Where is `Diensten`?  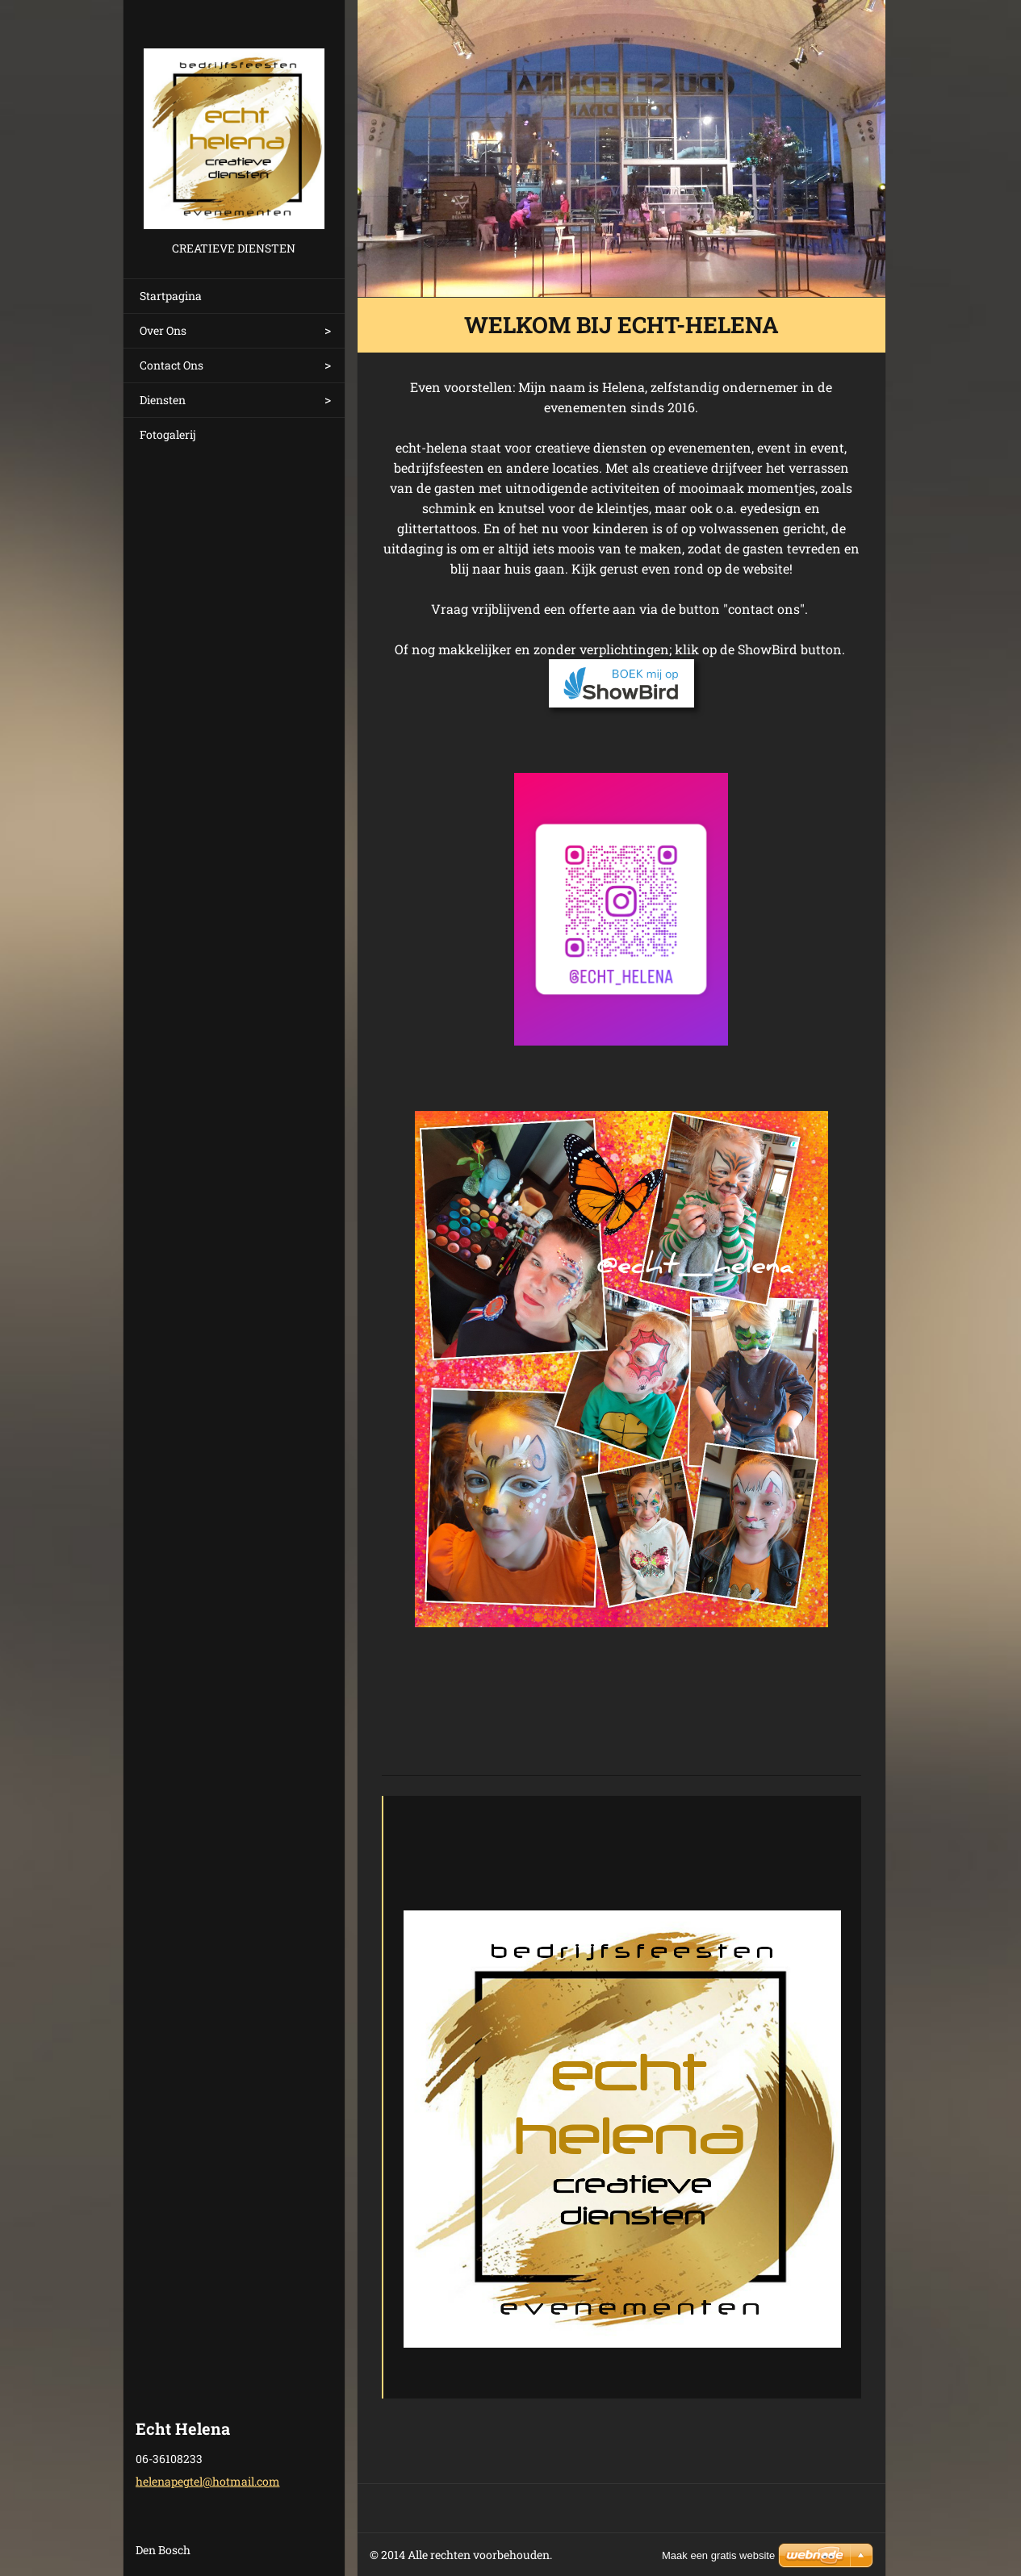 Diensten is located at coordinates (163, 399).